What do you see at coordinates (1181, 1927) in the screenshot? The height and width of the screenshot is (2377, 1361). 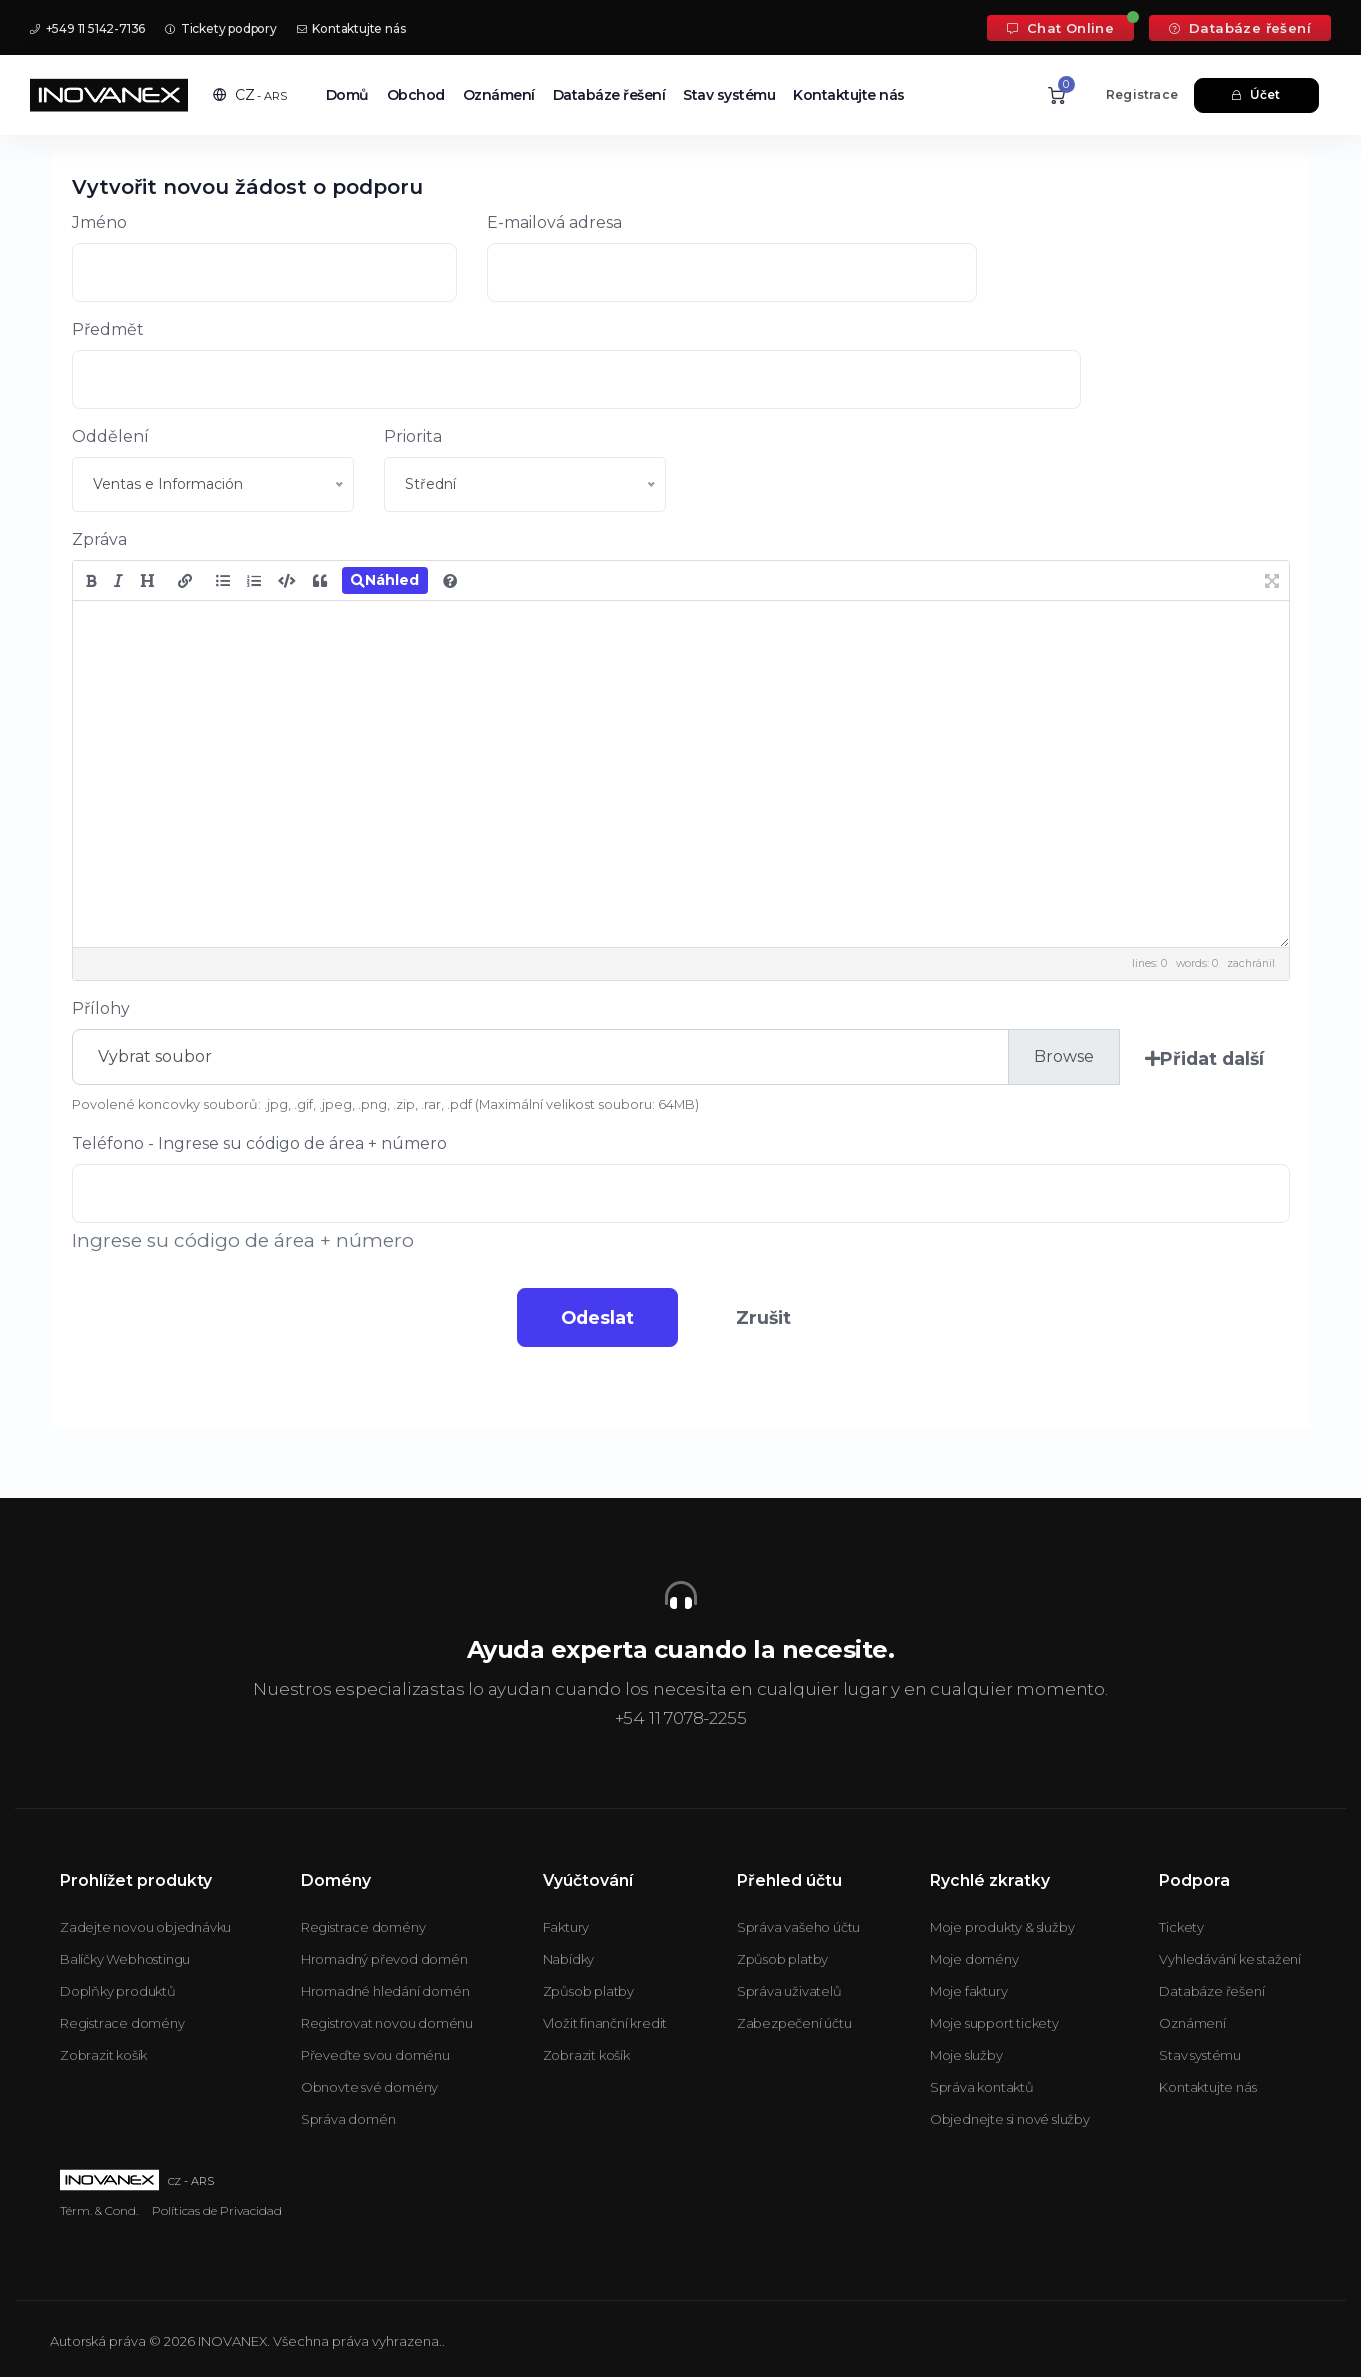 I see `Tickety` at bounding box center [1181, 1927].